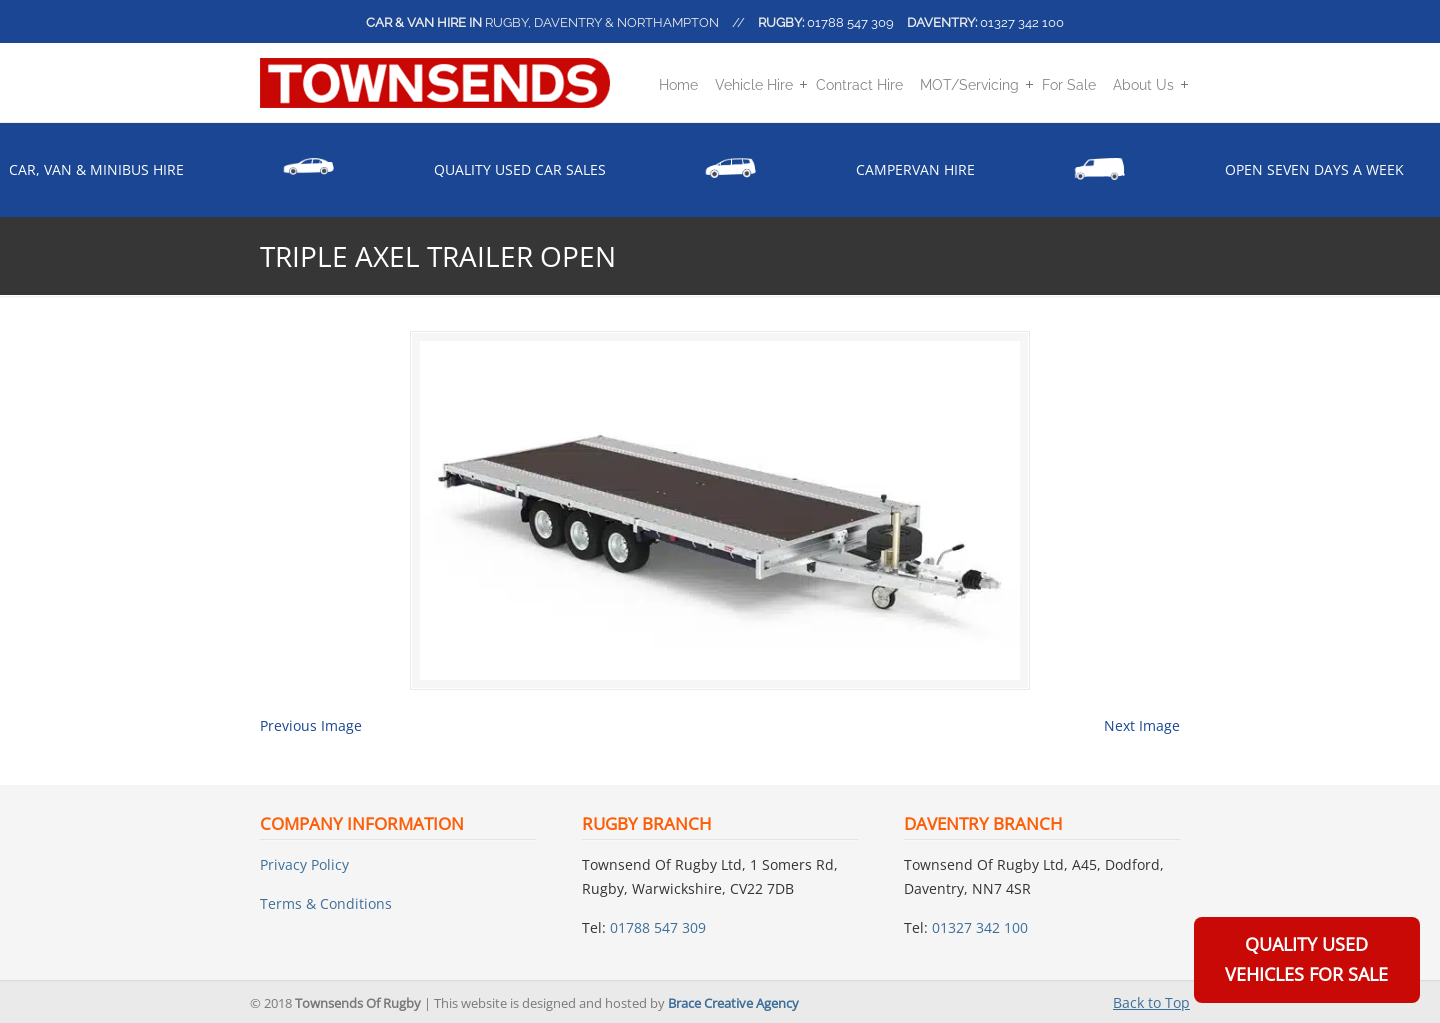 The image size is (1440, 1023). I want to click on 01788 547 309, so click(850, 22).